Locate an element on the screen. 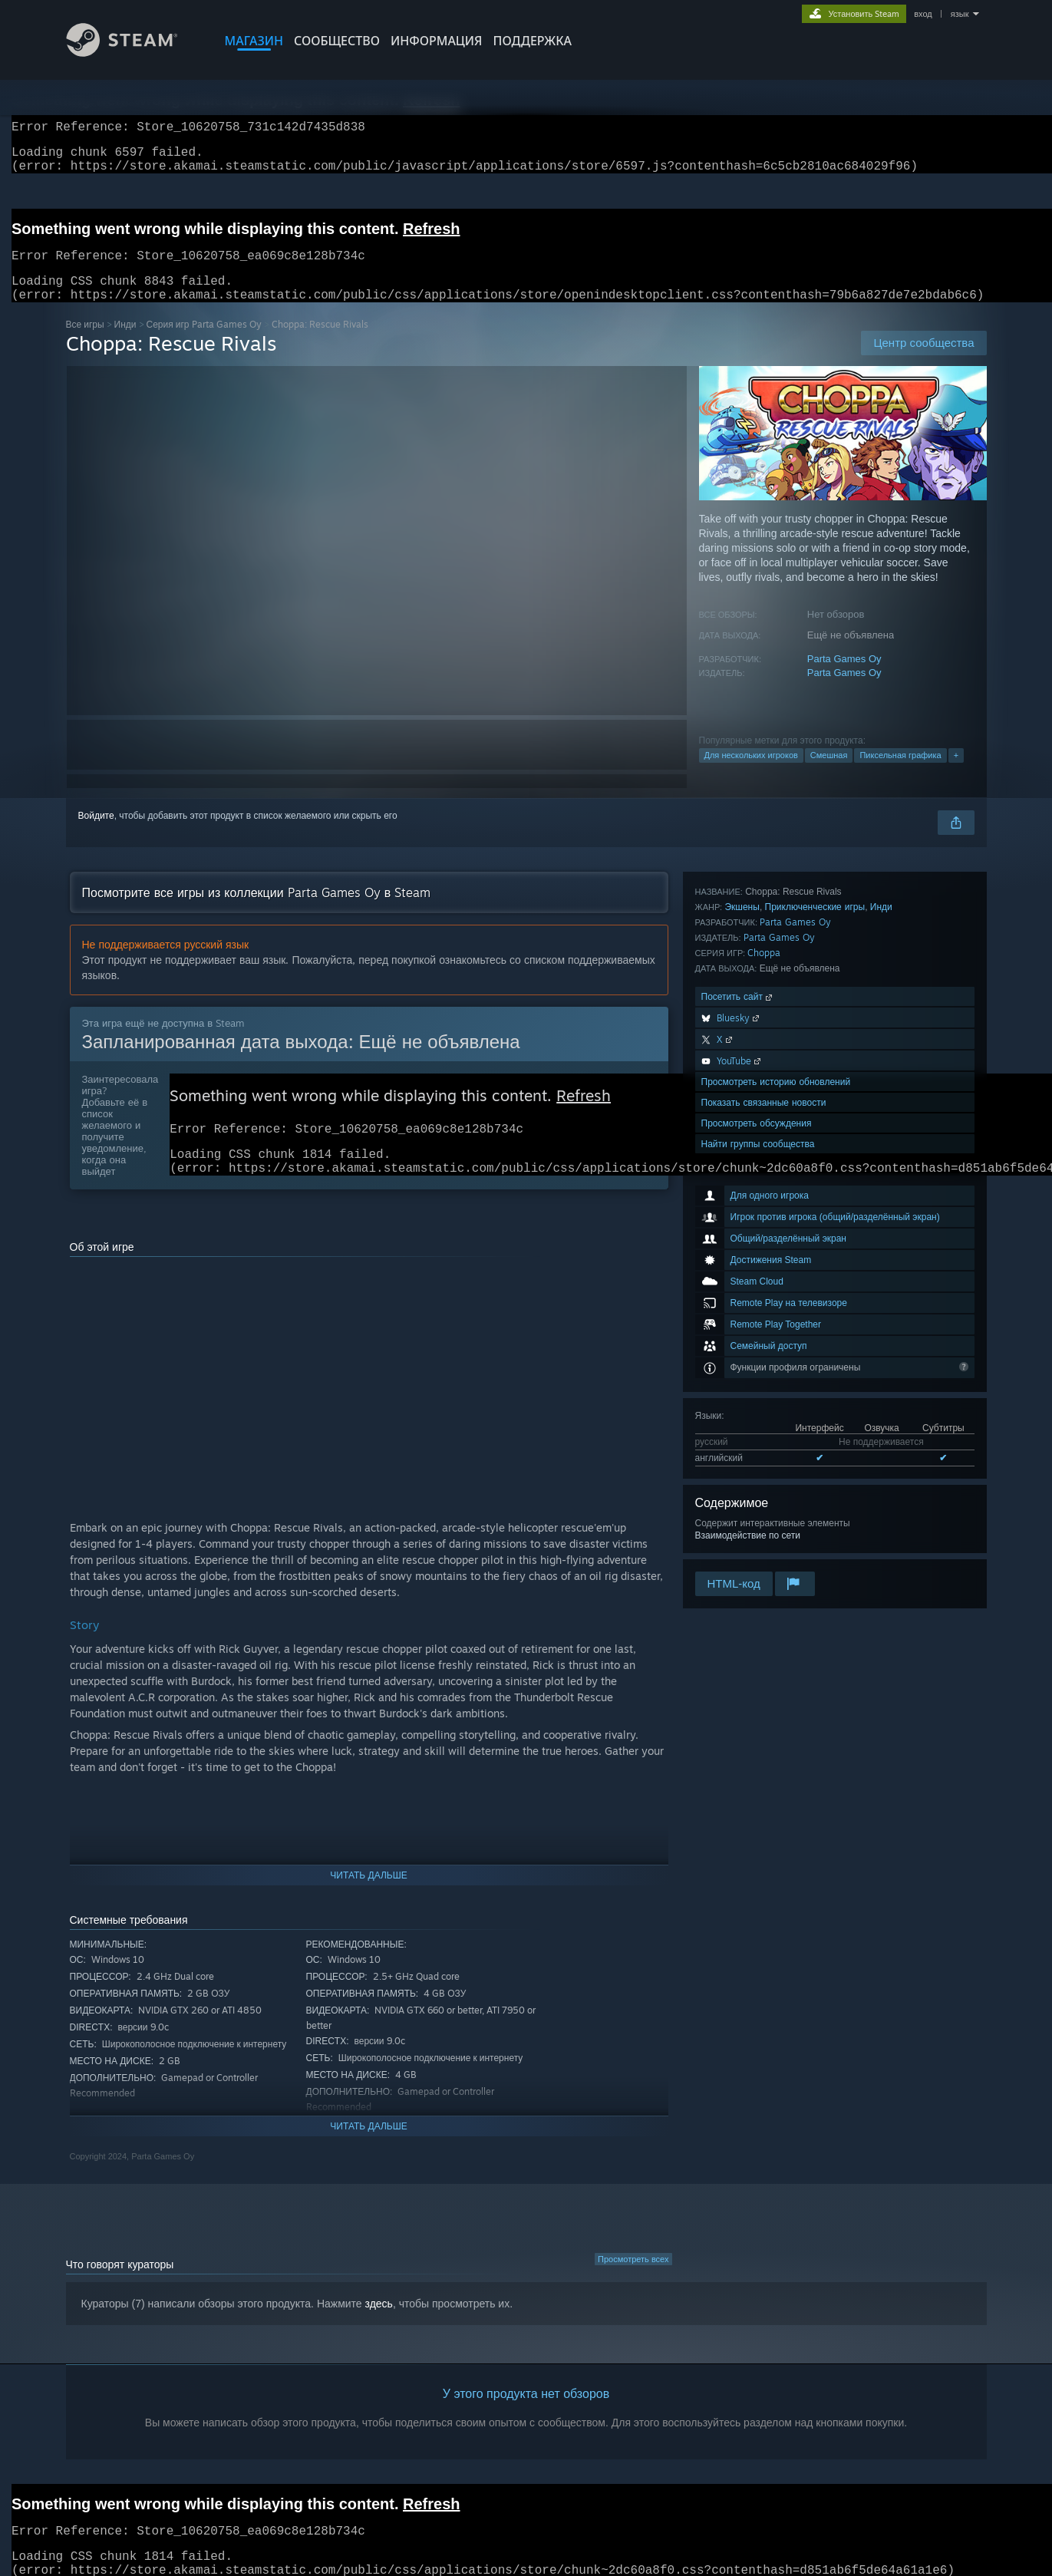 The height and width of the screenshot is (2576, 1052). Экшены is located at coordinates (741, 1311).